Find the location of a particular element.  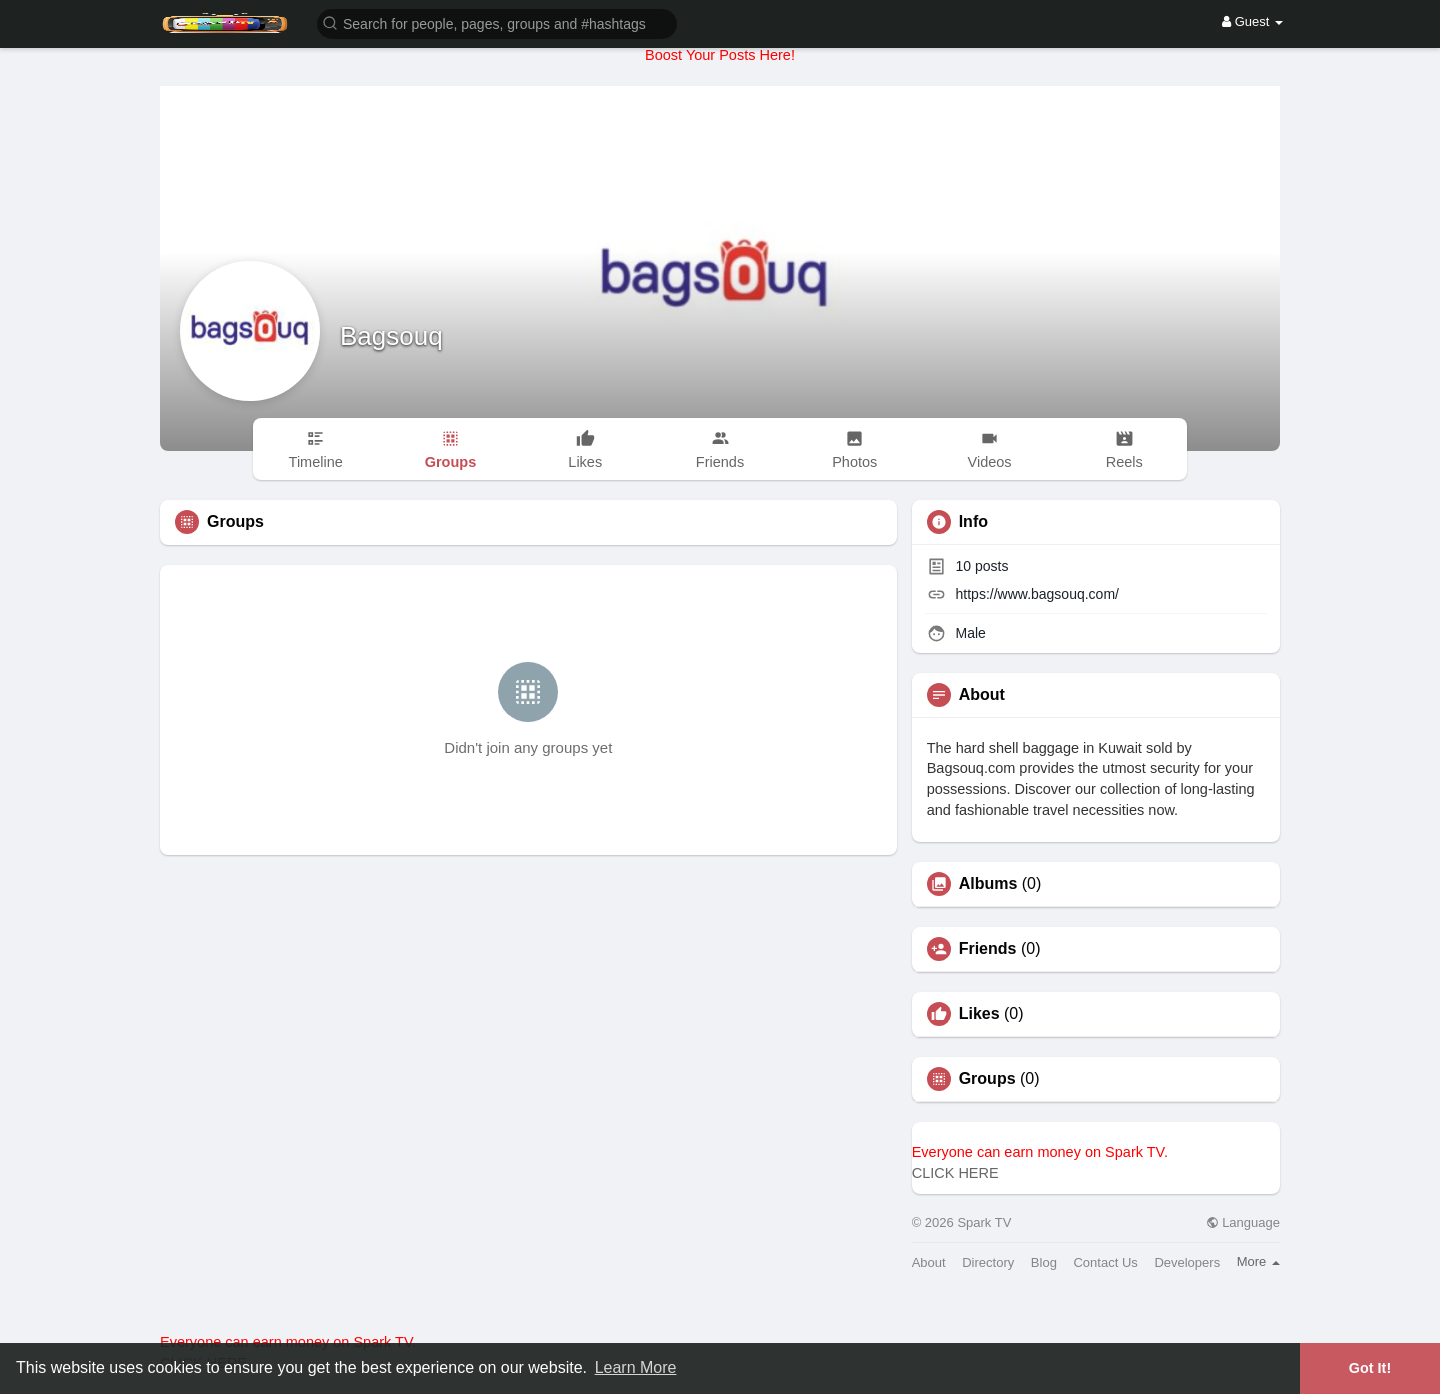

Bagsouq is located at coordinates (391, 336).